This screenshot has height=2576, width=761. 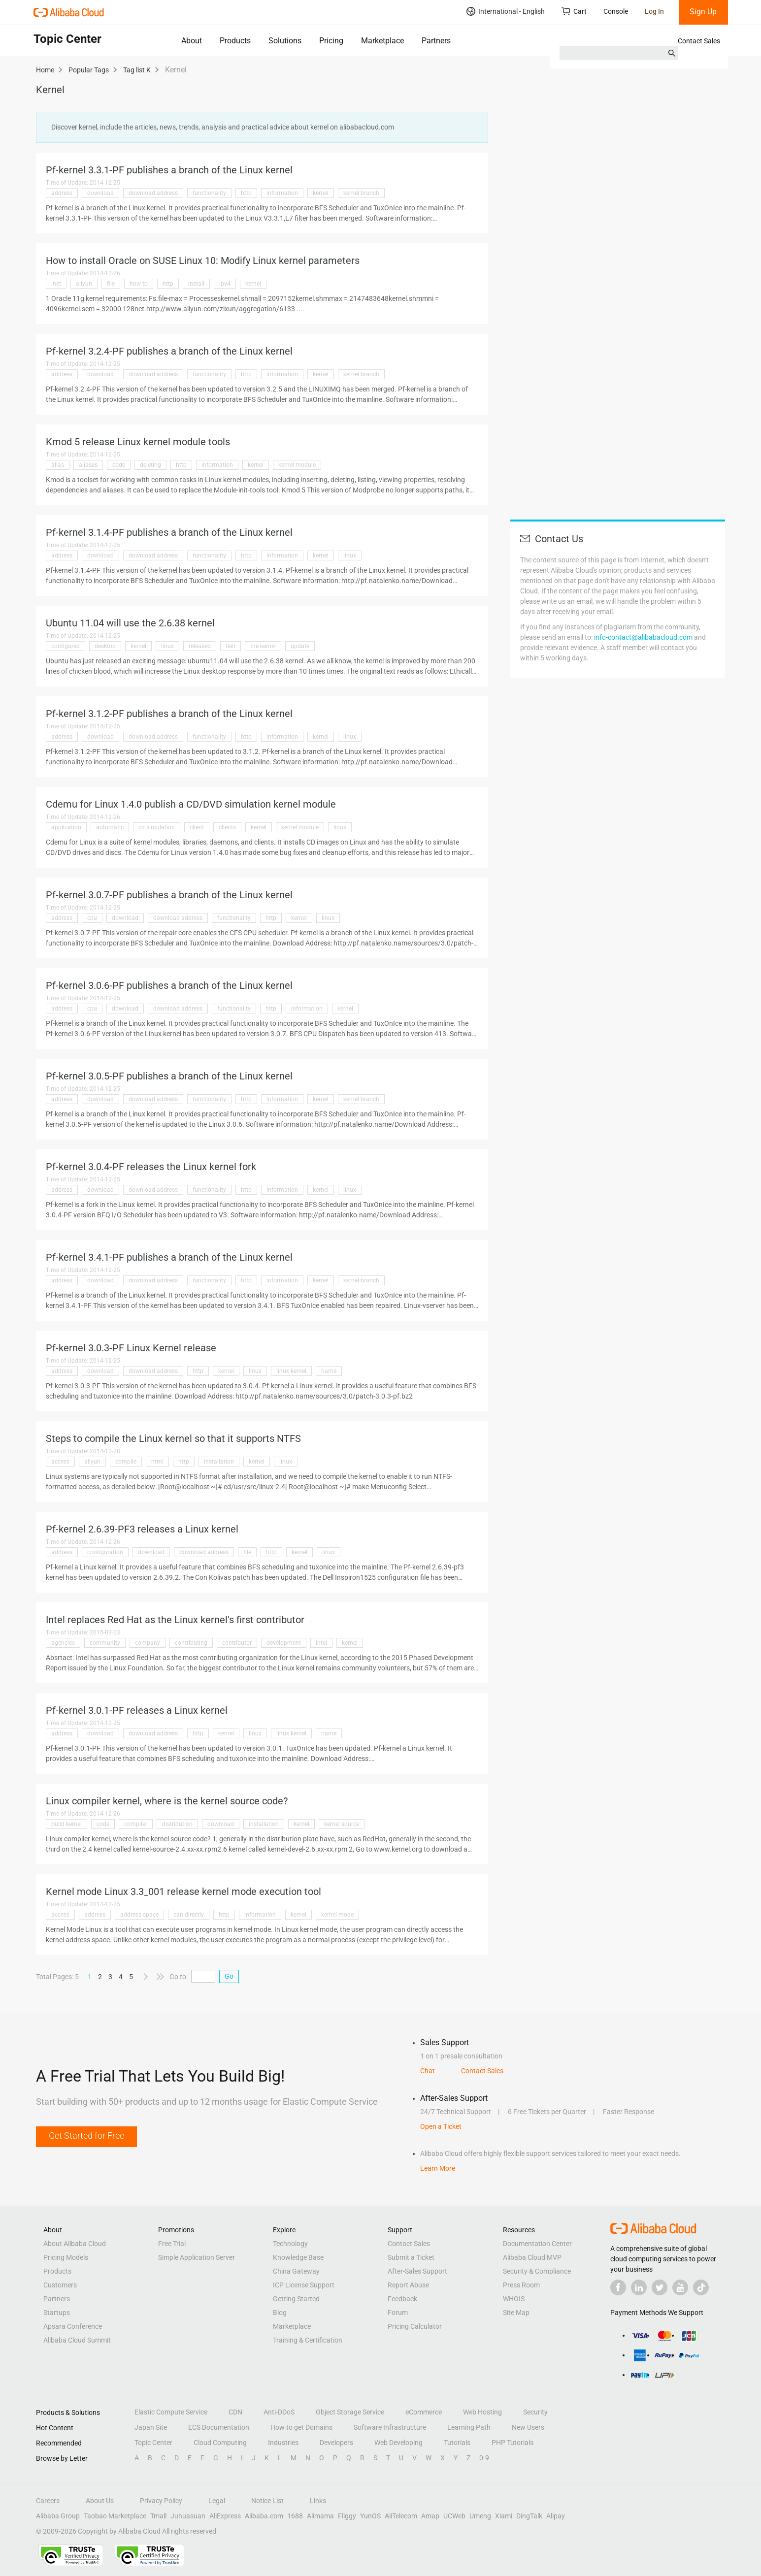 I want to click on aliyun, so click(x=84, y=283).